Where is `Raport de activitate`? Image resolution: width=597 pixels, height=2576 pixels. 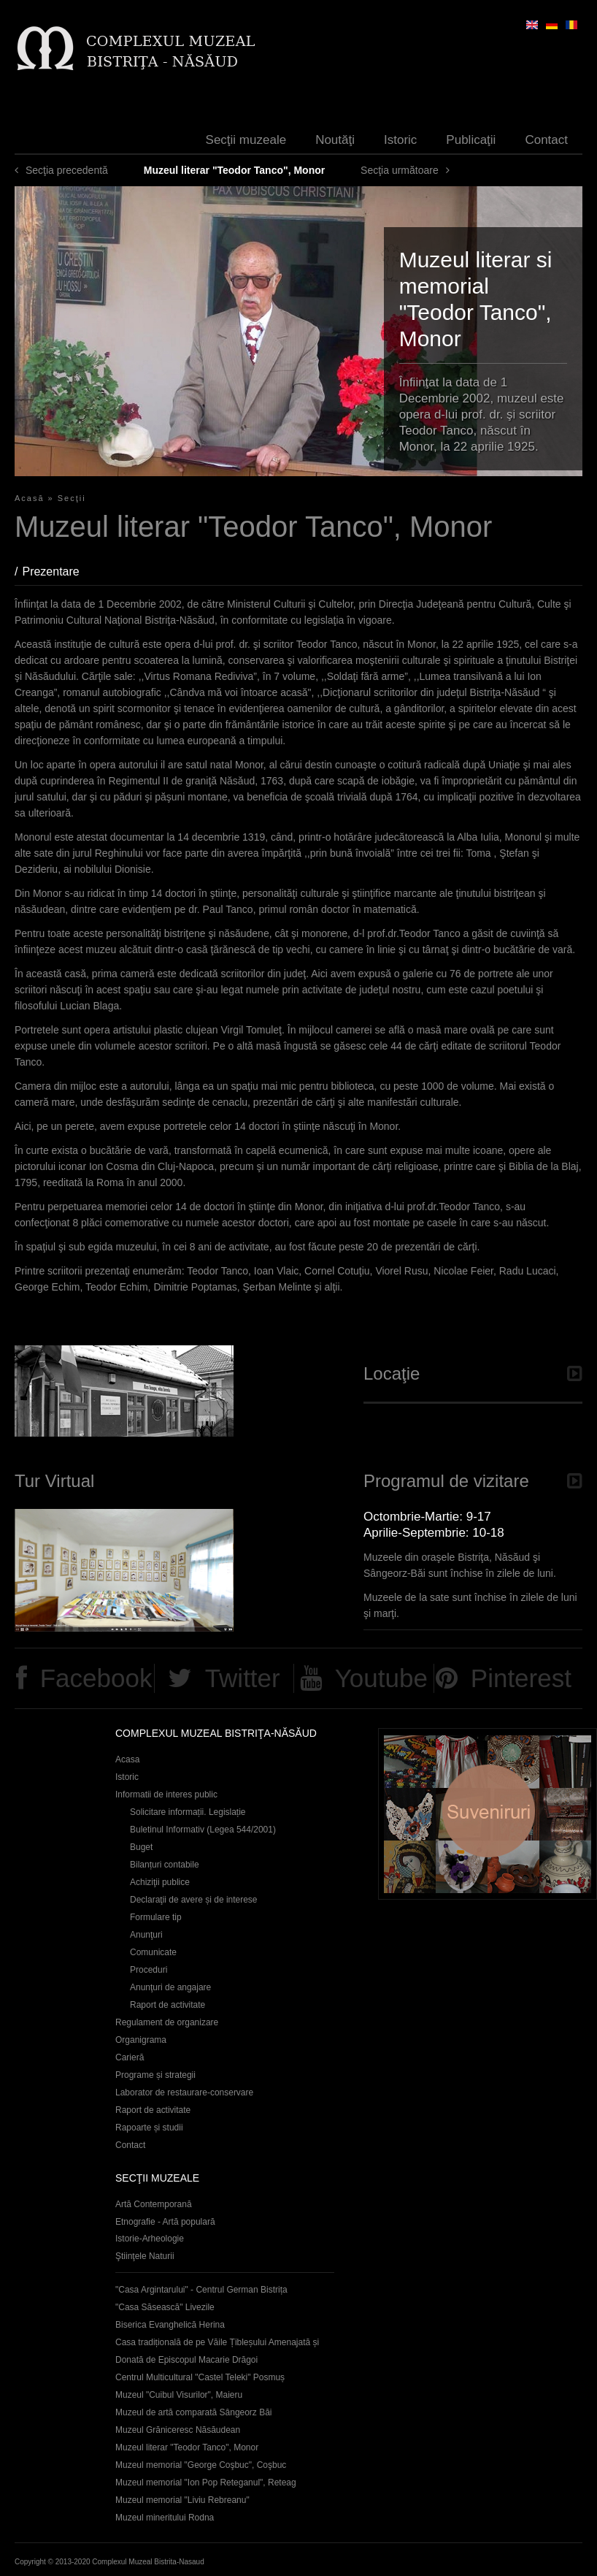
Raport de activitate is located at coordinates (167, 2005).